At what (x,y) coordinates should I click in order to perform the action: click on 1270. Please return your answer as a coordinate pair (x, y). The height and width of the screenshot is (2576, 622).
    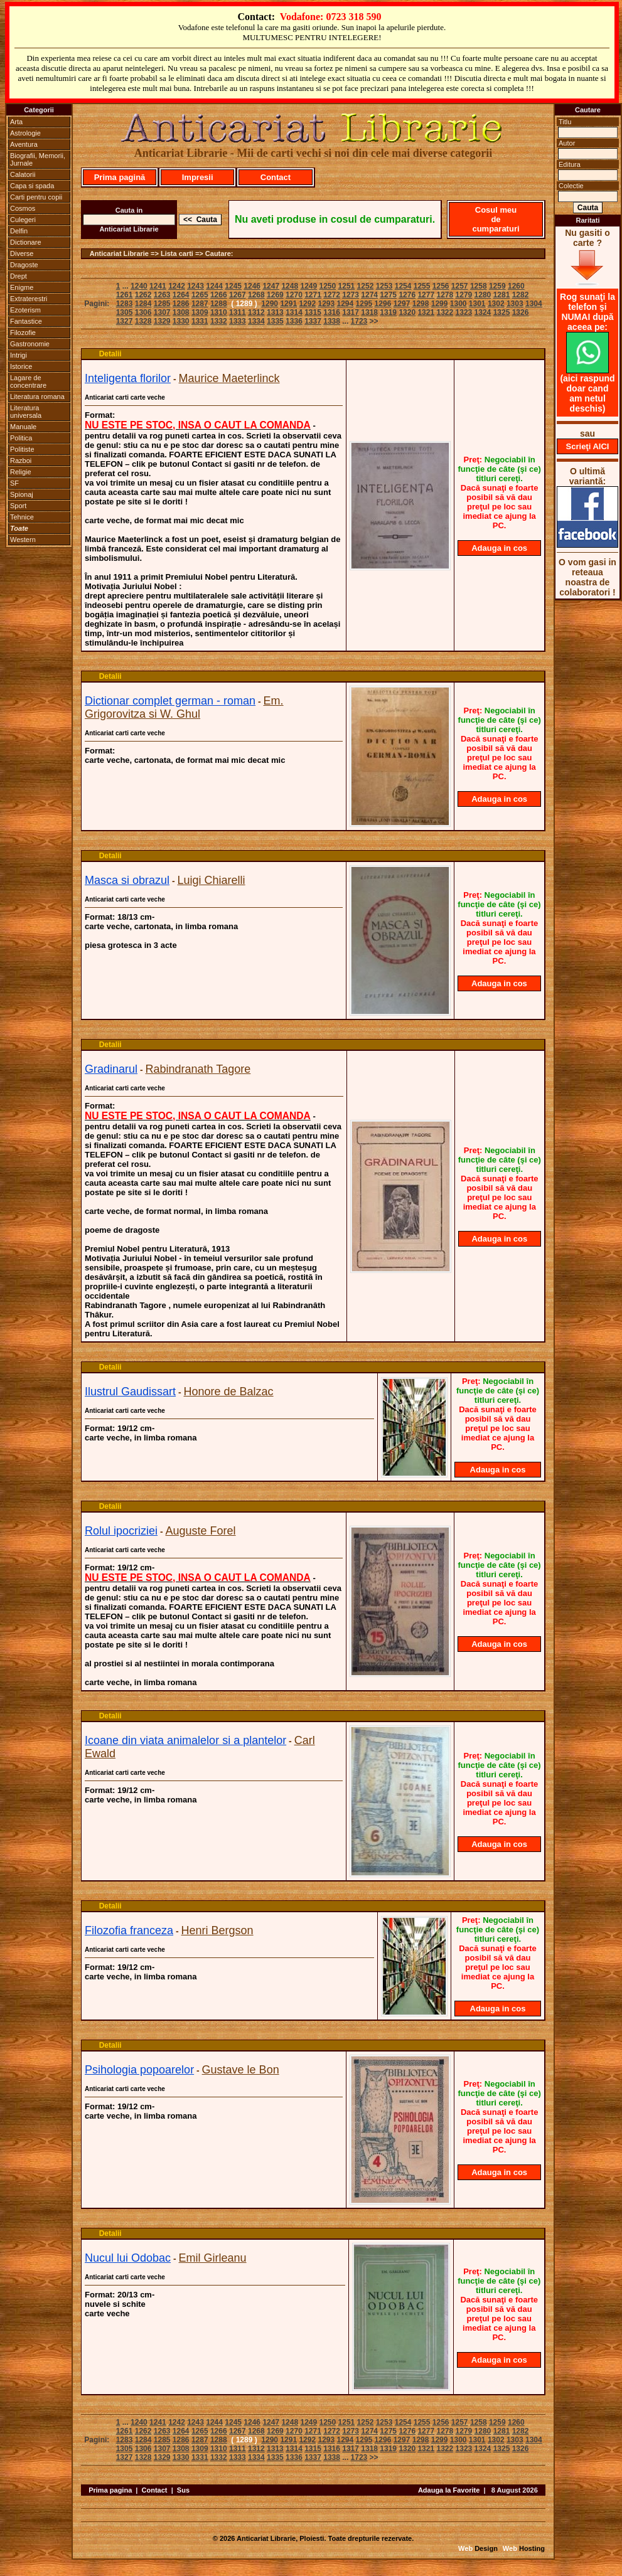
    Looking at the image, I should click on (294, 294).